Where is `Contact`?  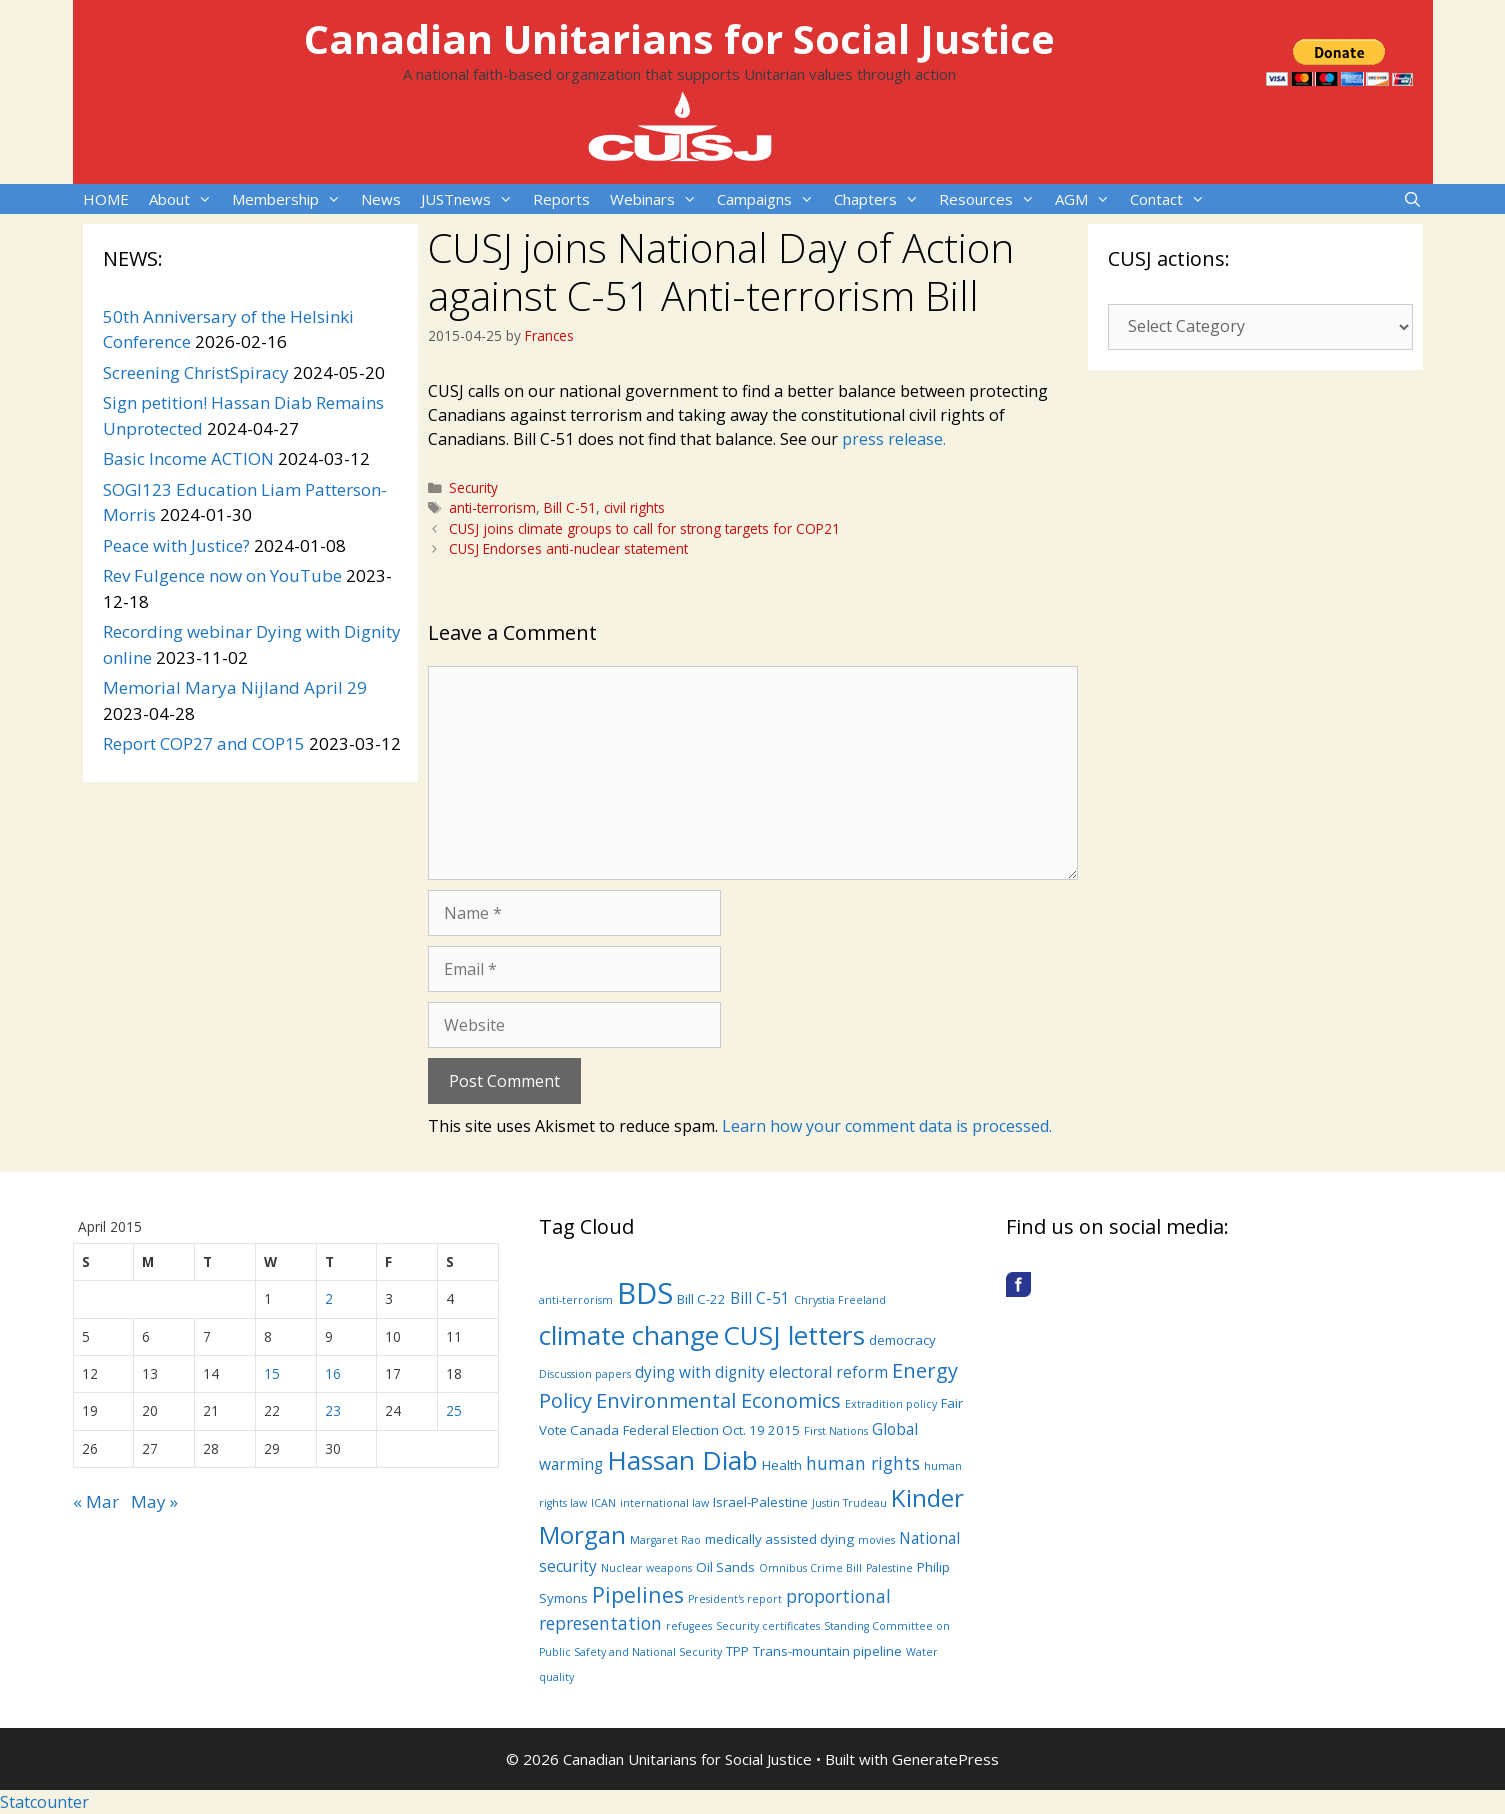 Contact is located at coordinates (1172, 199).